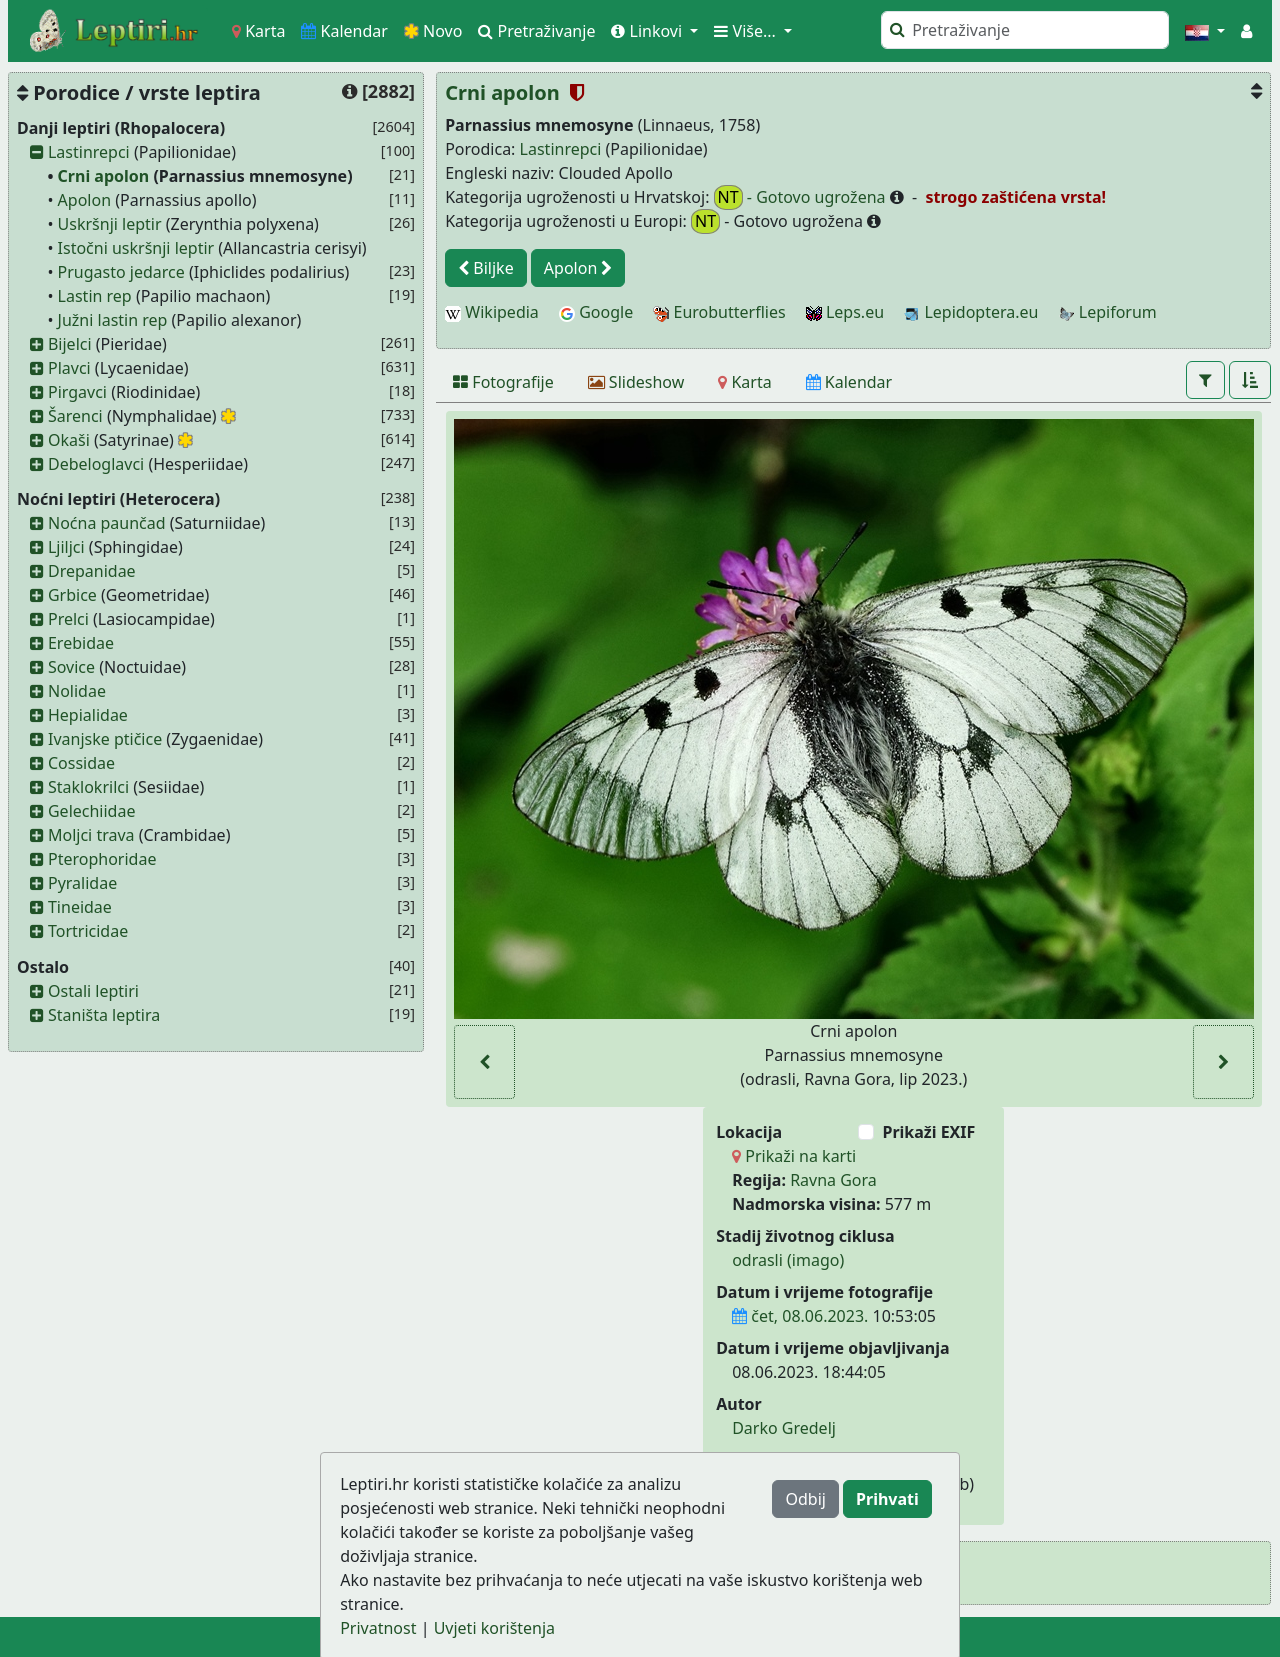 This screenshot has height=1657, width=1280. What do you see at coordinates (494, 1628) in the screenshot?
I see `Uvjeti korištenja` at bounding box center [494, 1628].